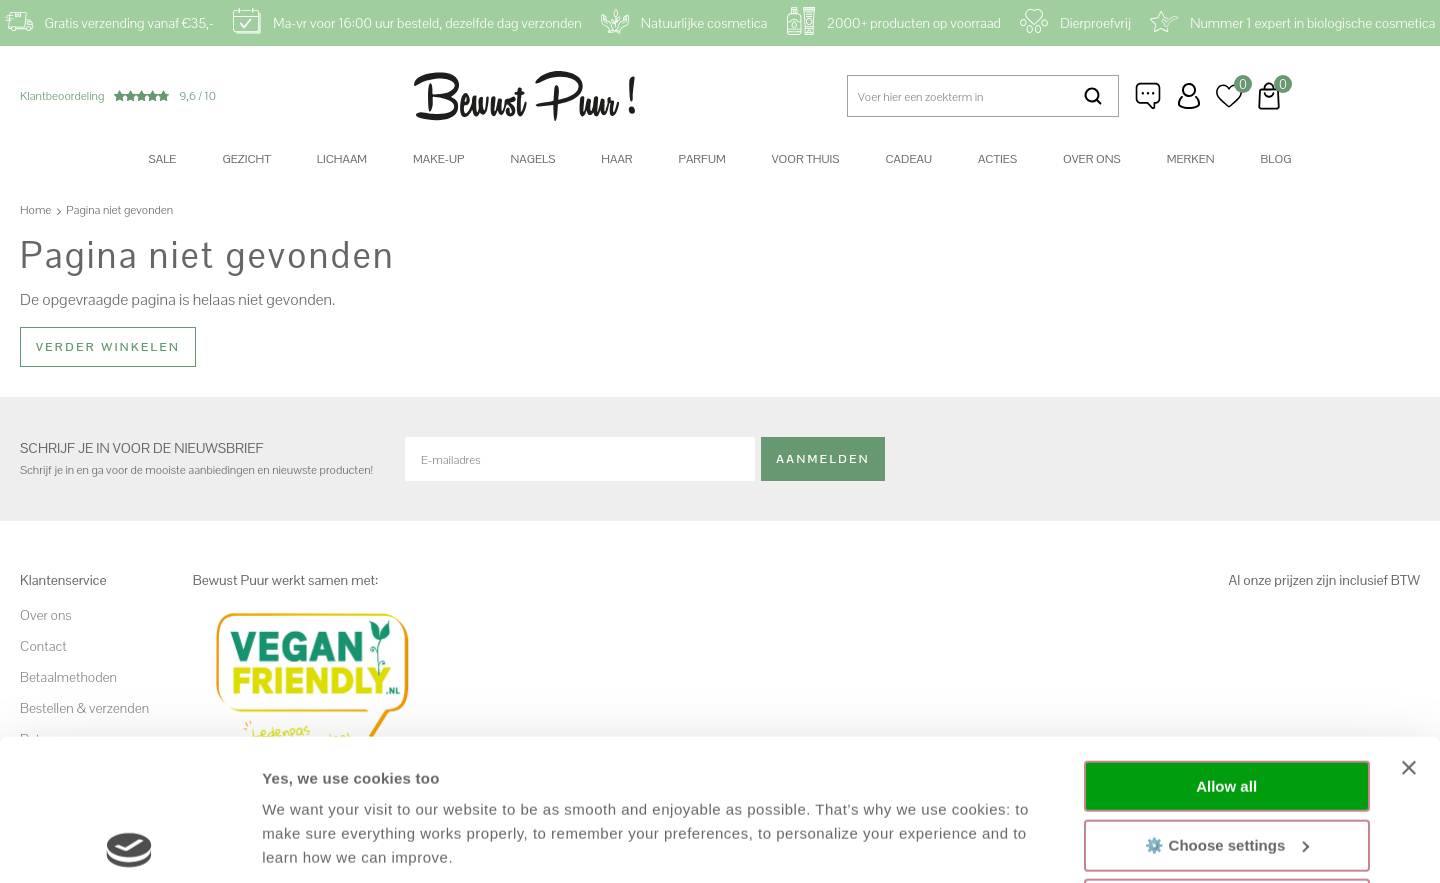 The image size is (1440, 883). What do you see at coordinates (1409, 627) in the screenshot?
I see `[Close banner]` at bounding box center [1409, 627].